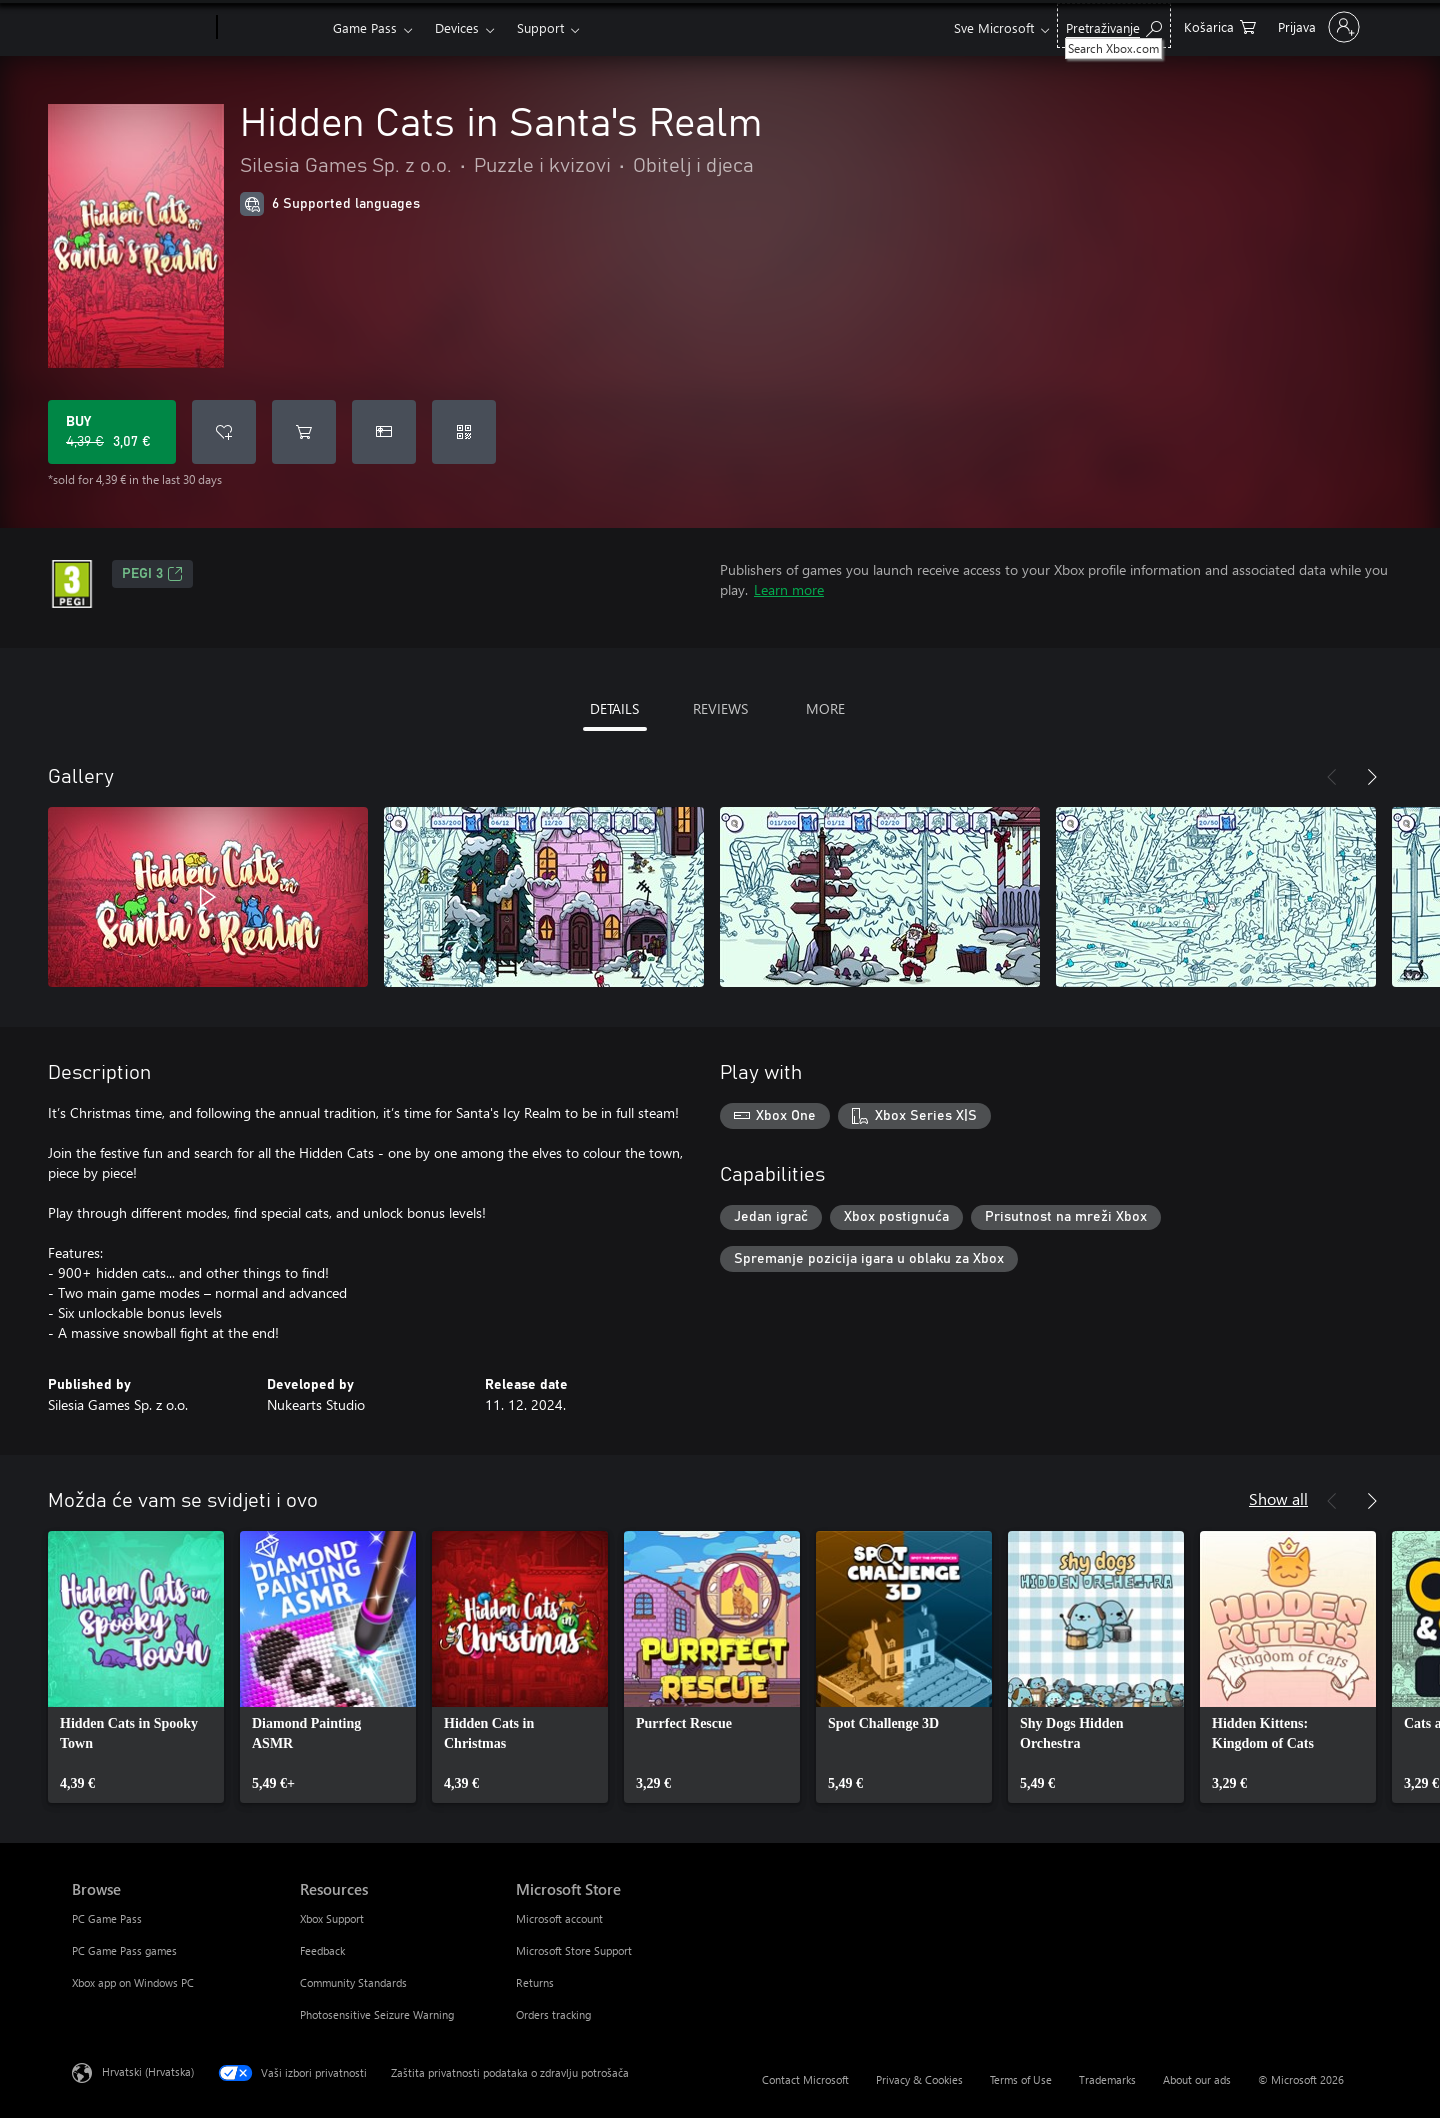  Describe the element at coordinates (112, 432) in the screenshot. I see `[Buy Hidden Cats in Santa's Realm. Original price 4,39 €, on sale for 3,07 €]` at that location.